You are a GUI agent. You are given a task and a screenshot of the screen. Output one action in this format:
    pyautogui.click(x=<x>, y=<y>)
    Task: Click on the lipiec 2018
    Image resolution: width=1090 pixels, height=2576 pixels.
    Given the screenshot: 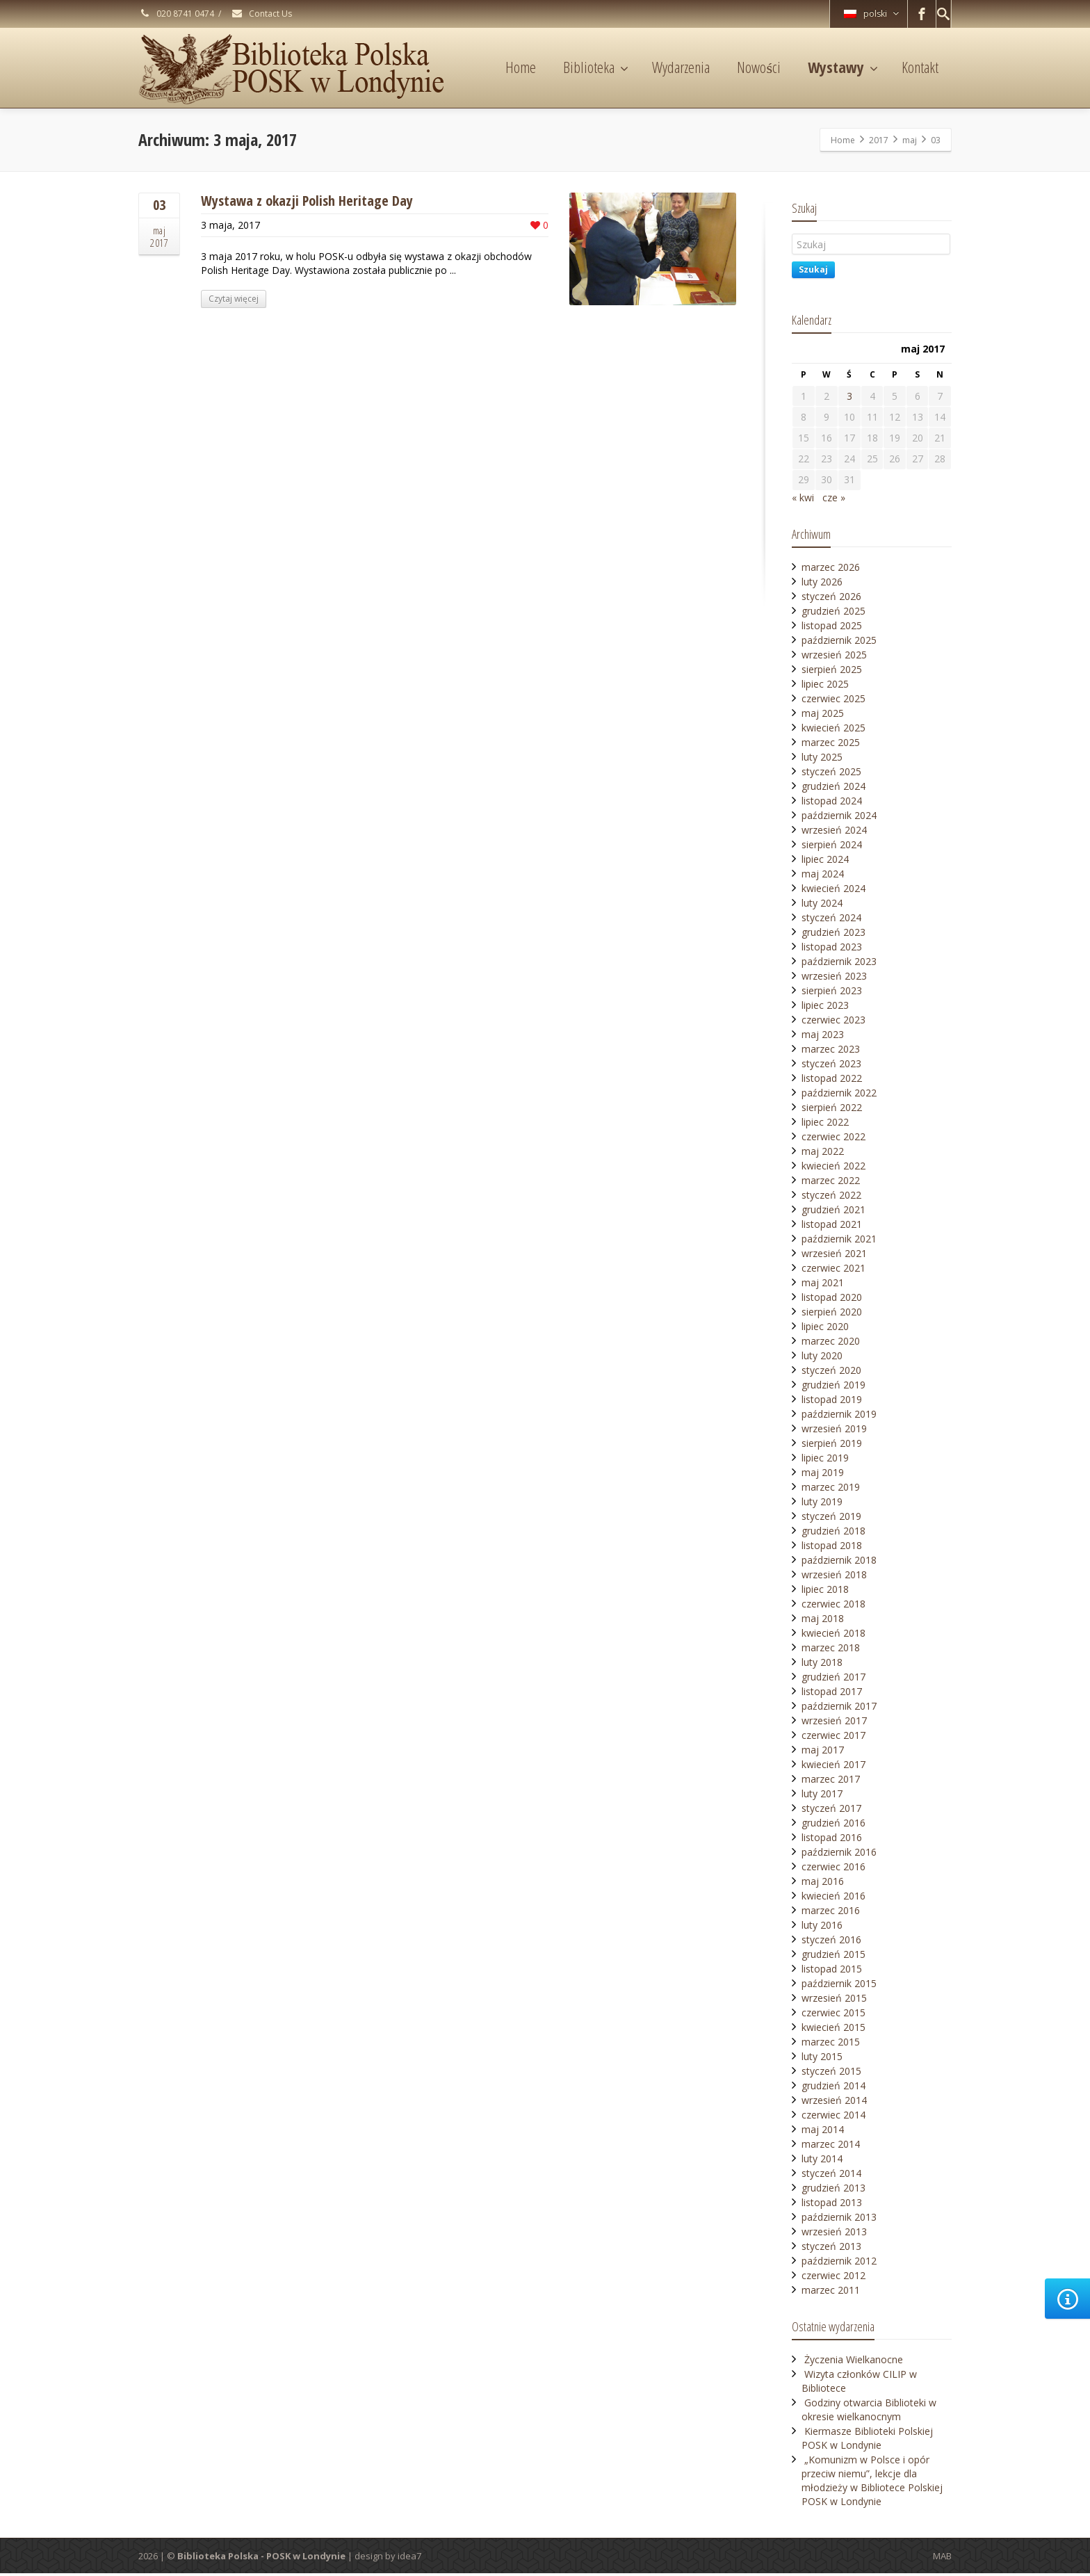 What is the action you would take?
    pyautogui.click(x=825, y=1591)
    